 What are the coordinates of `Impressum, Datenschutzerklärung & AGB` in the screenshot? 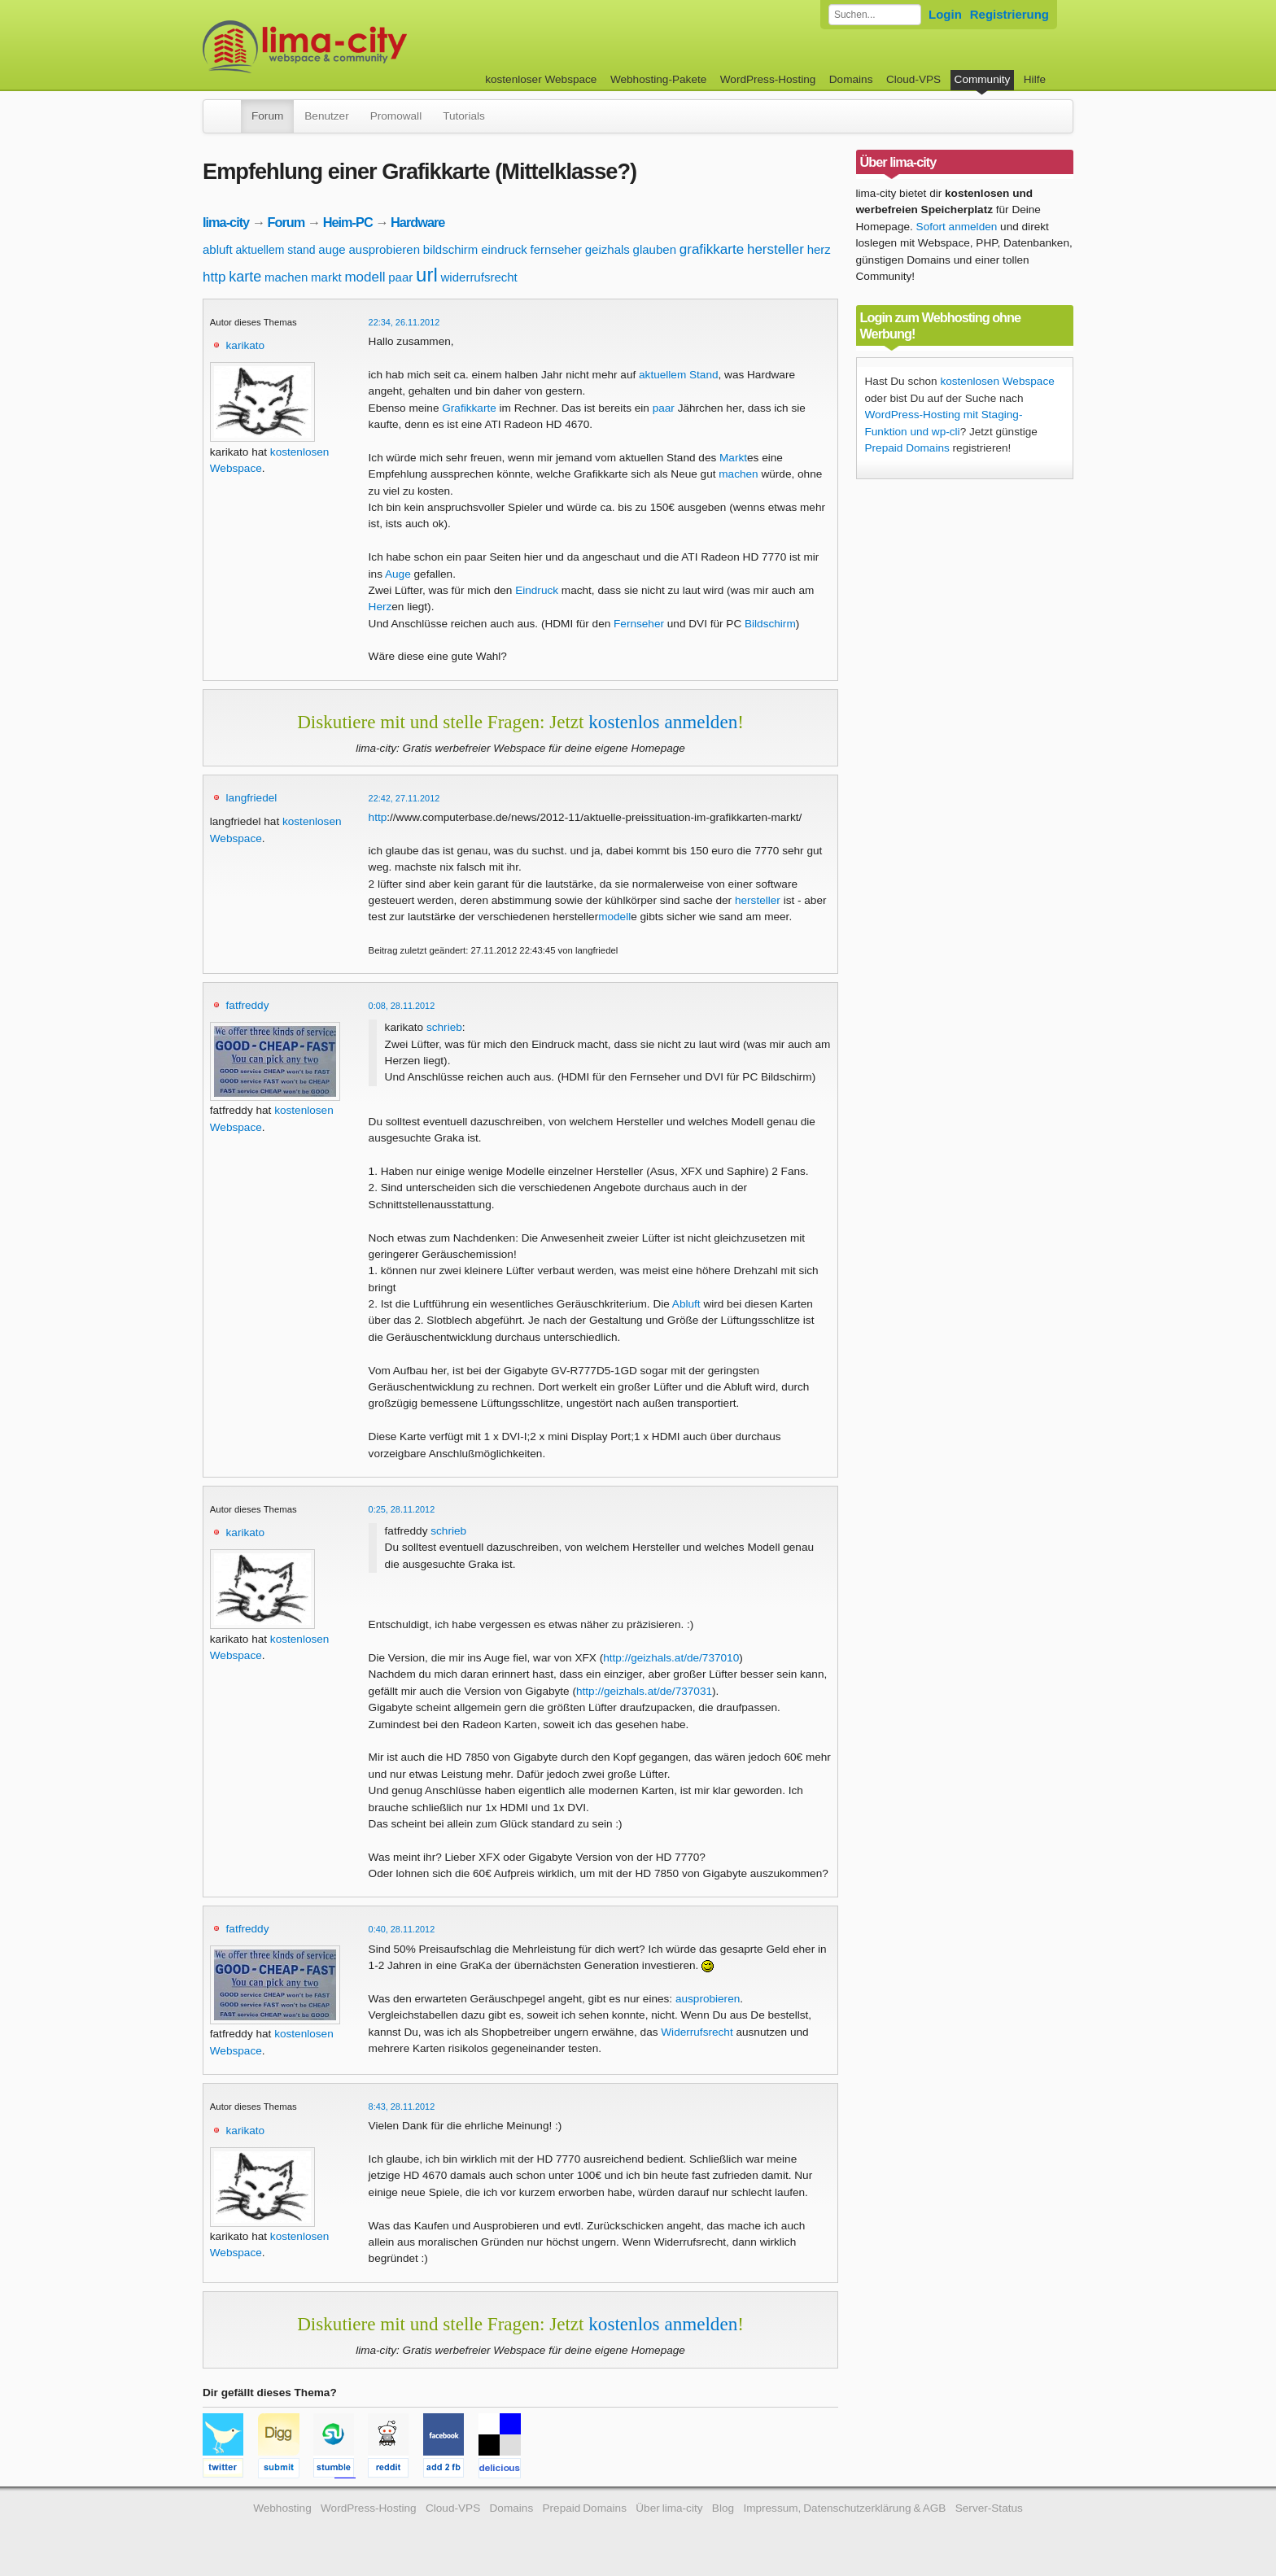 It's located at (844, 2508).